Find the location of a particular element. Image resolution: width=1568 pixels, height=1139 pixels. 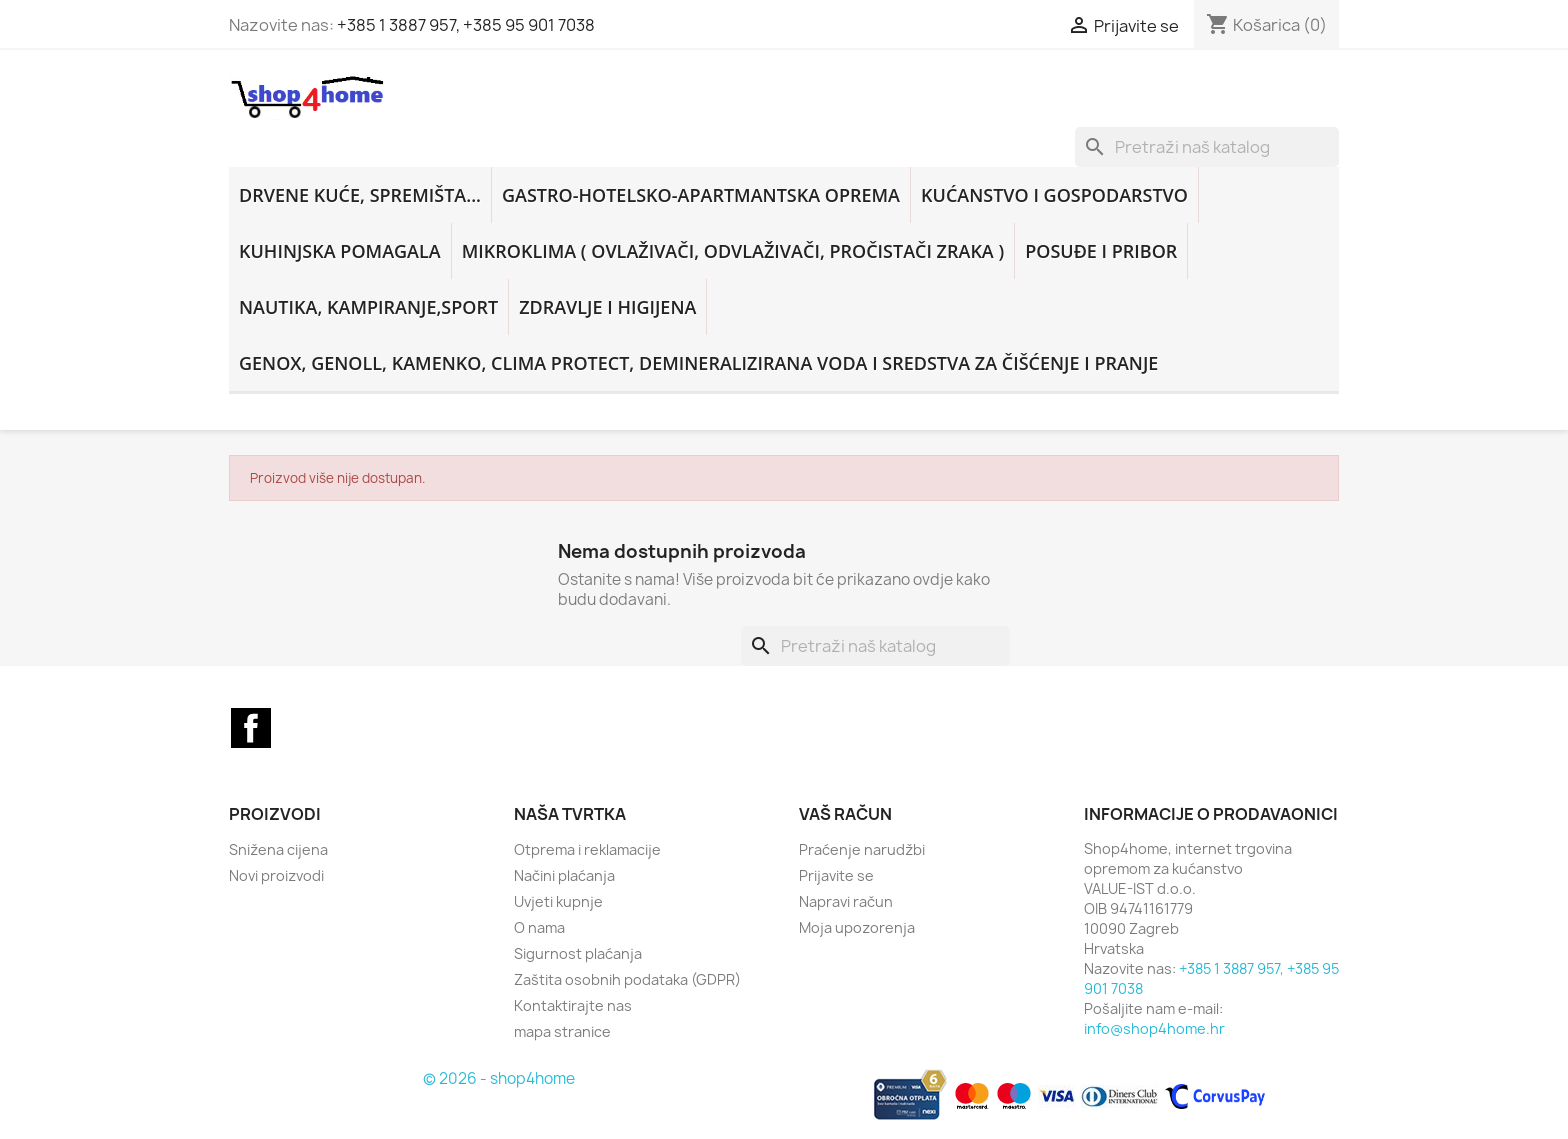

[Traži] is located at coordinates (1207, 147).